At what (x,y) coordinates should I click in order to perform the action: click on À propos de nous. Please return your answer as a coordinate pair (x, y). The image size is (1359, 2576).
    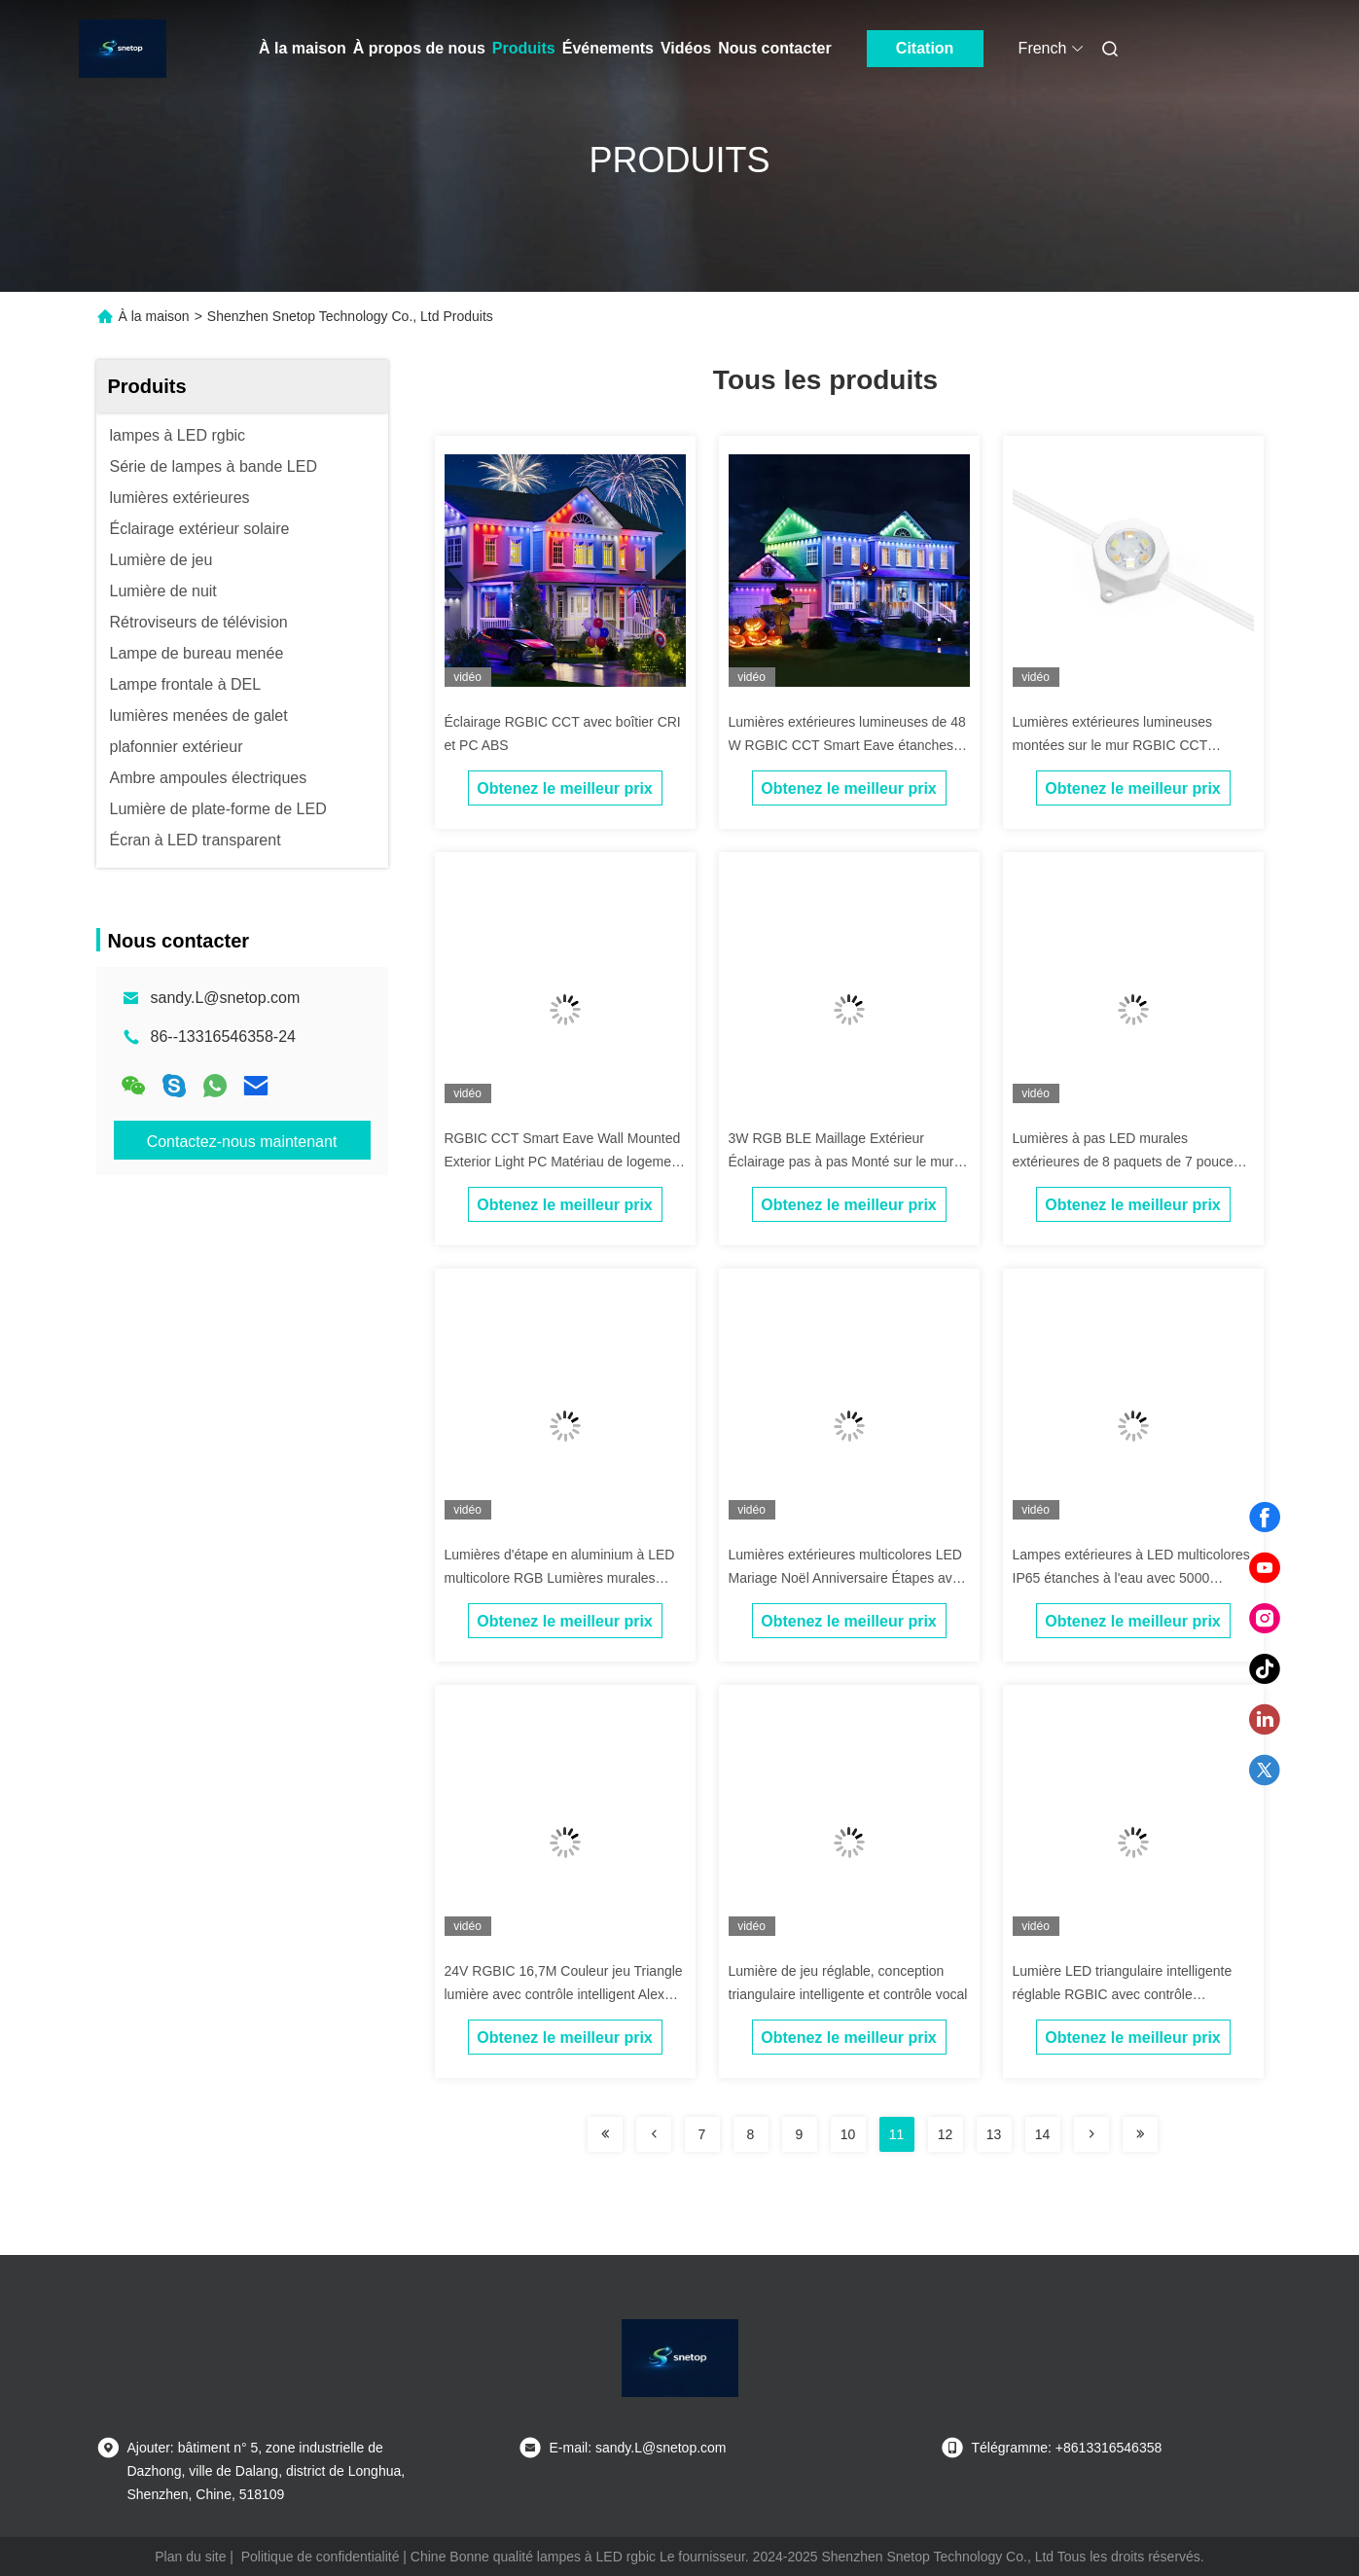
    Looking at the image, I should click on (419, 48).